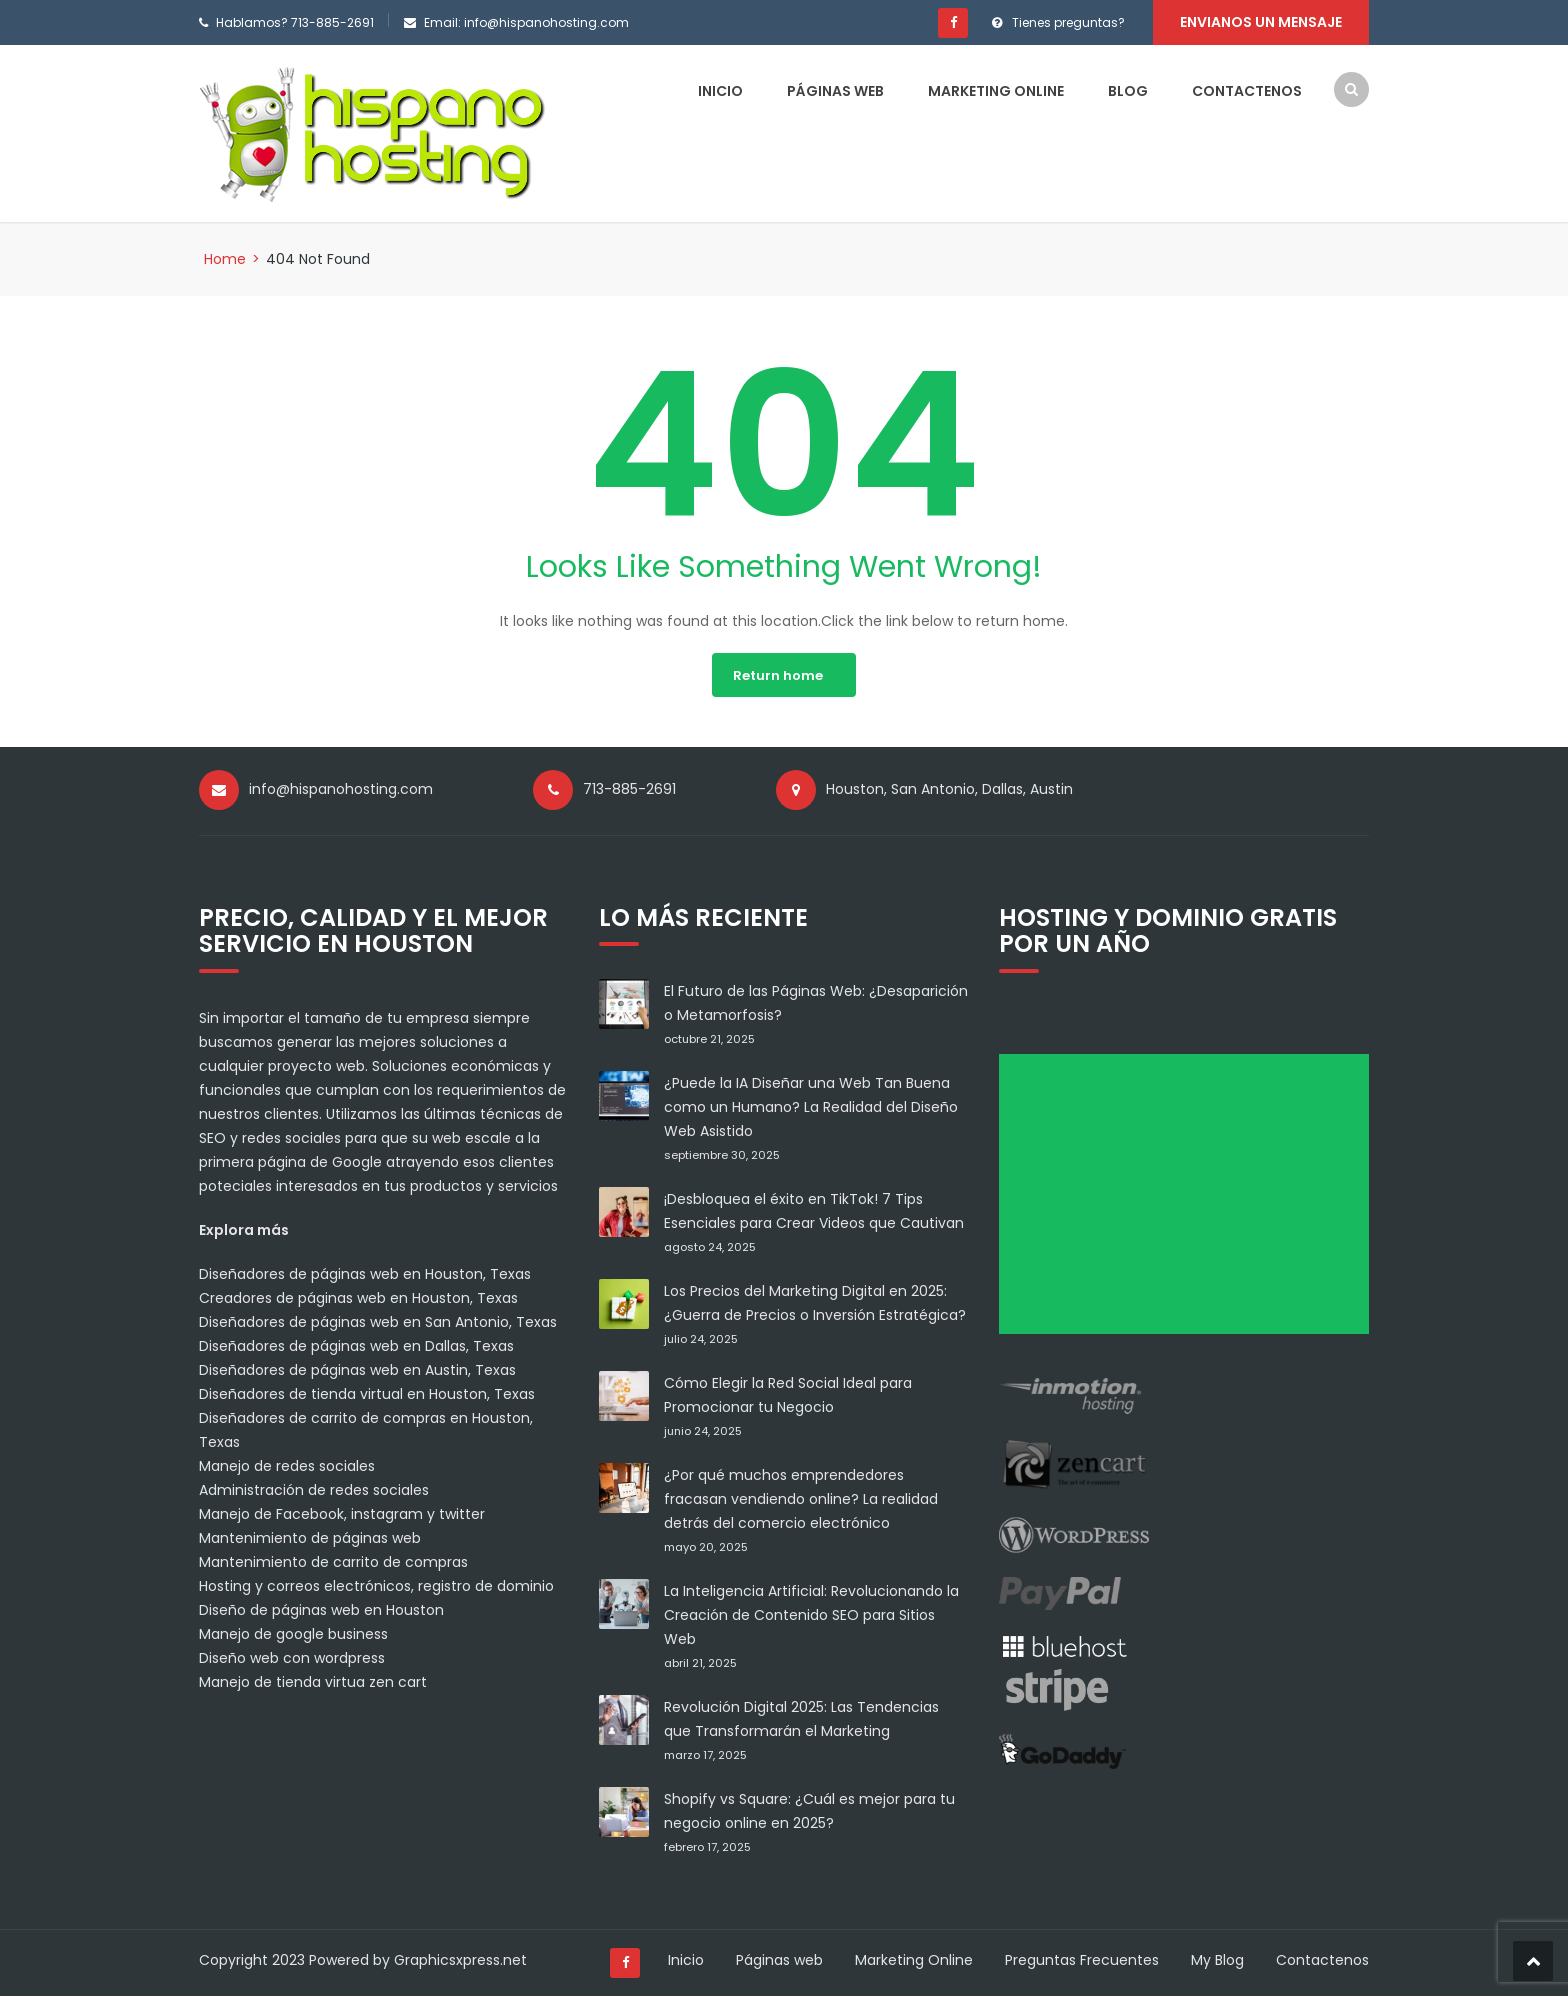 This screenshot has height=1996, width=1568. Describe the element at coordinates (358, 1298) in the screenshot. I see `Creadores de páginas web en Houston, Texas` at that location.